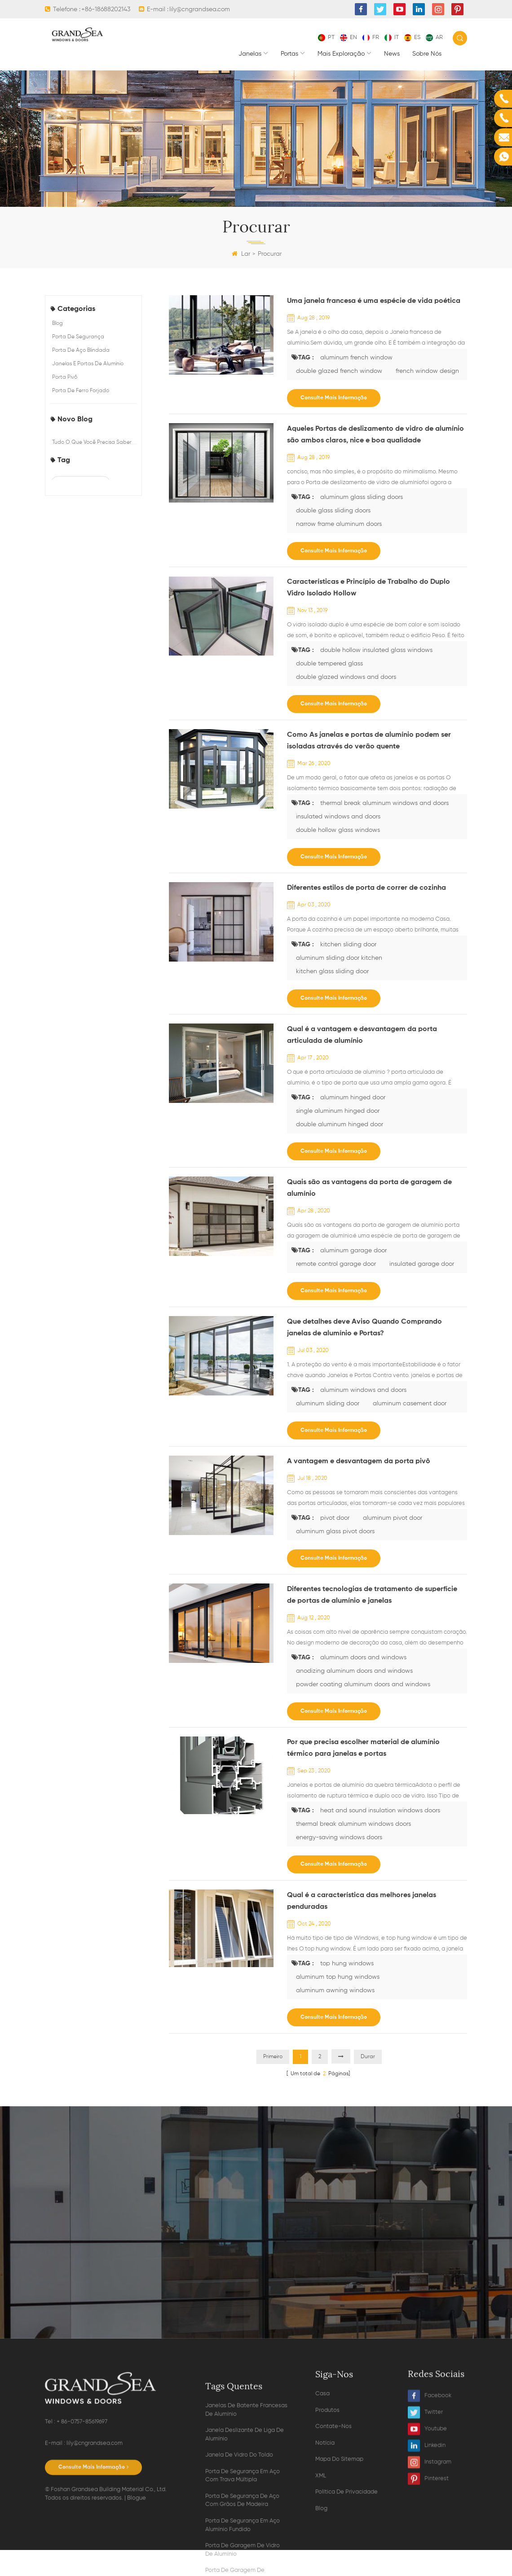 The width and height of the screenshot is (512, 2576). I want to click on Por que precisa escolher material de alumínio térmico para janelas e portas, so click(363, 1748).